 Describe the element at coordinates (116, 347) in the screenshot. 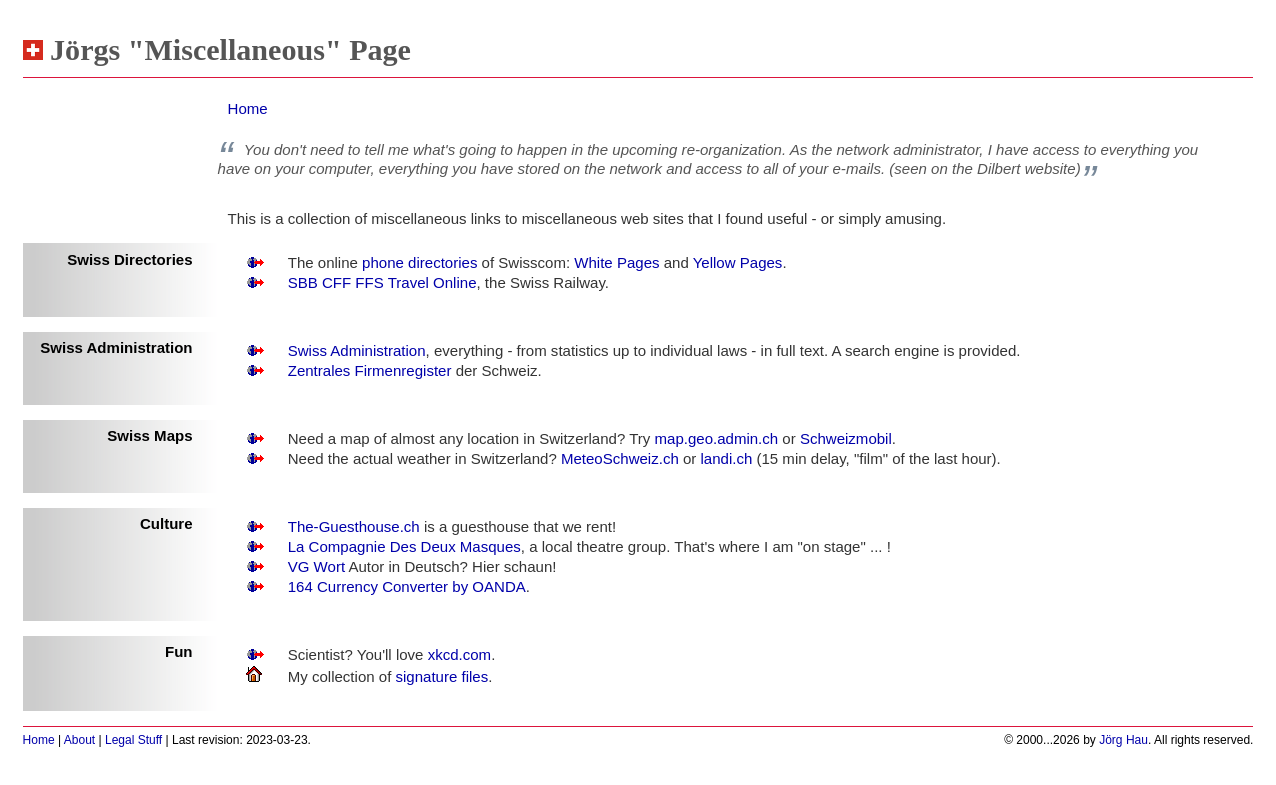

I see `Swiss Administration` at that location.